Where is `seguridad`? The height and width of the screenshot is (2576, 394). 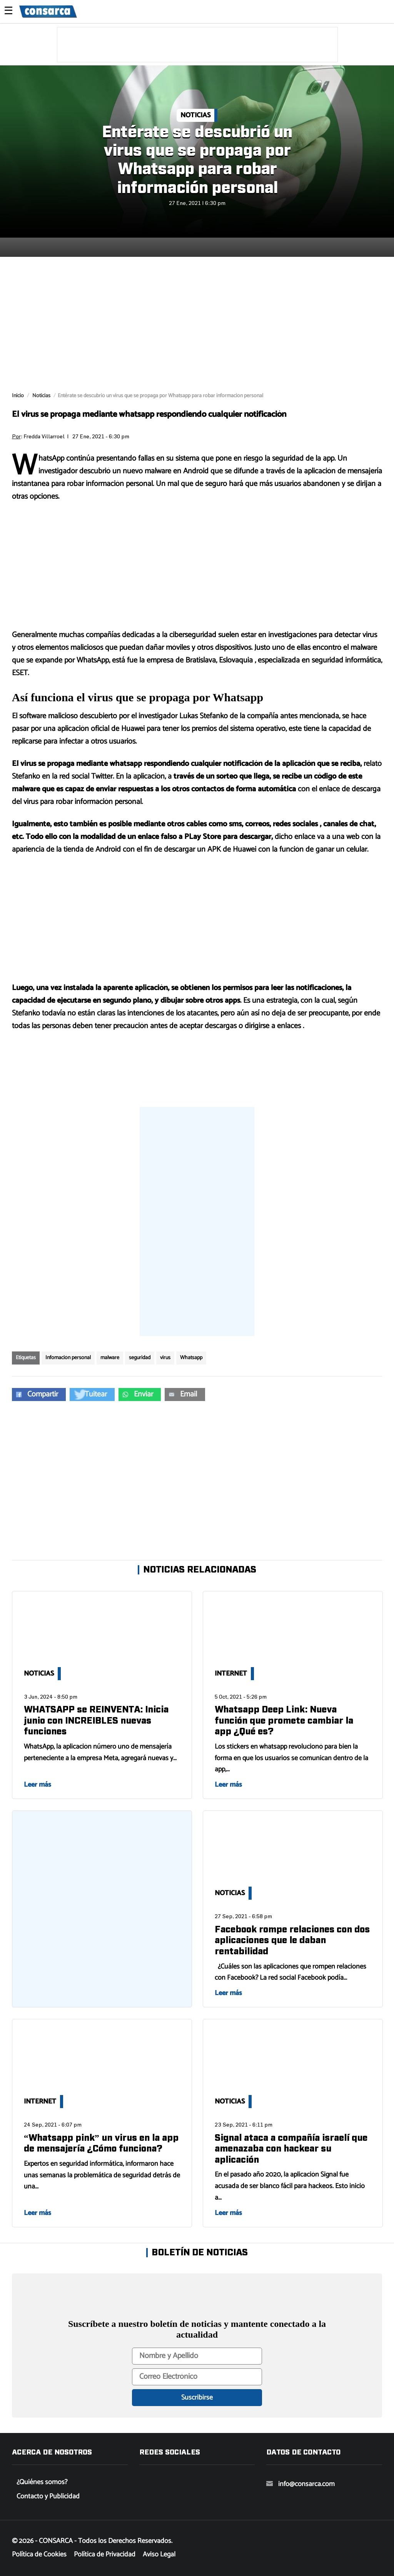
seguridad is located at coordinates (139, 1357).